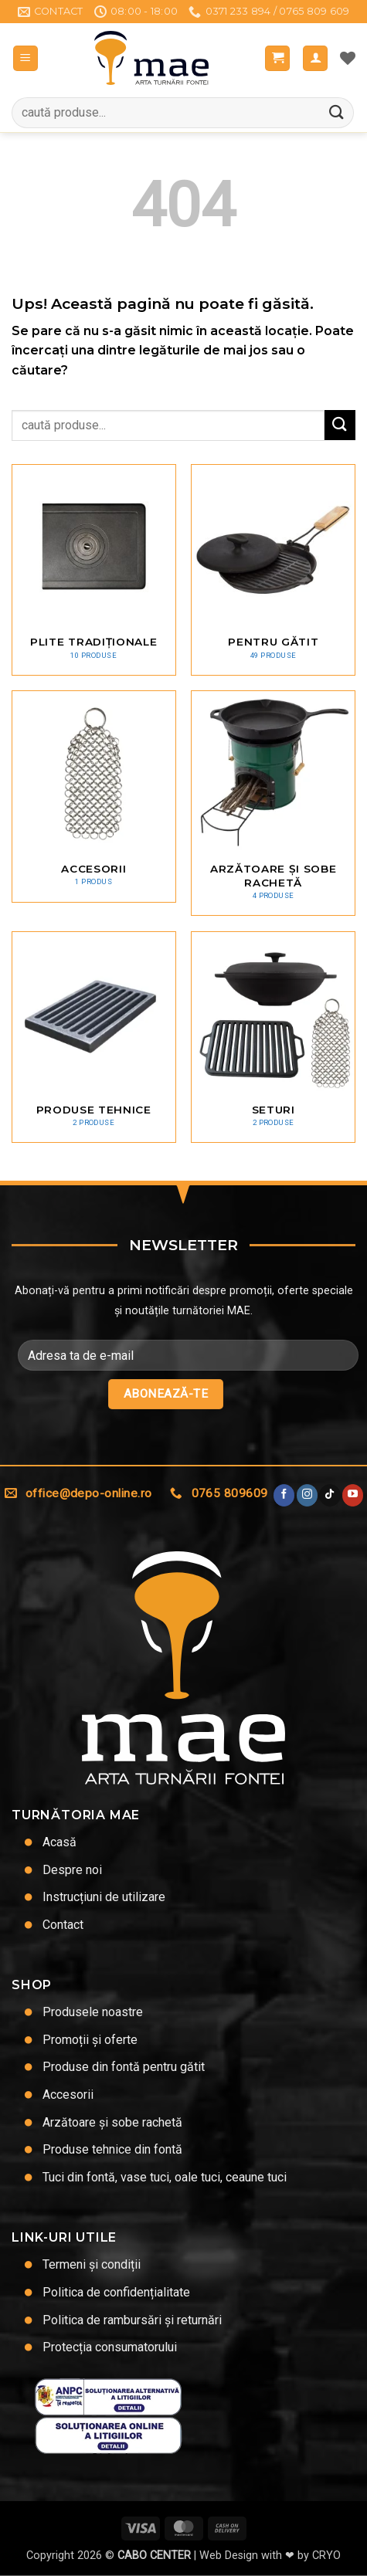 This screenshot has height=2576, width=367. Describe the element at coordinates (91, 2264) in the screenshot. I see `Termeni și condiții` at that location.